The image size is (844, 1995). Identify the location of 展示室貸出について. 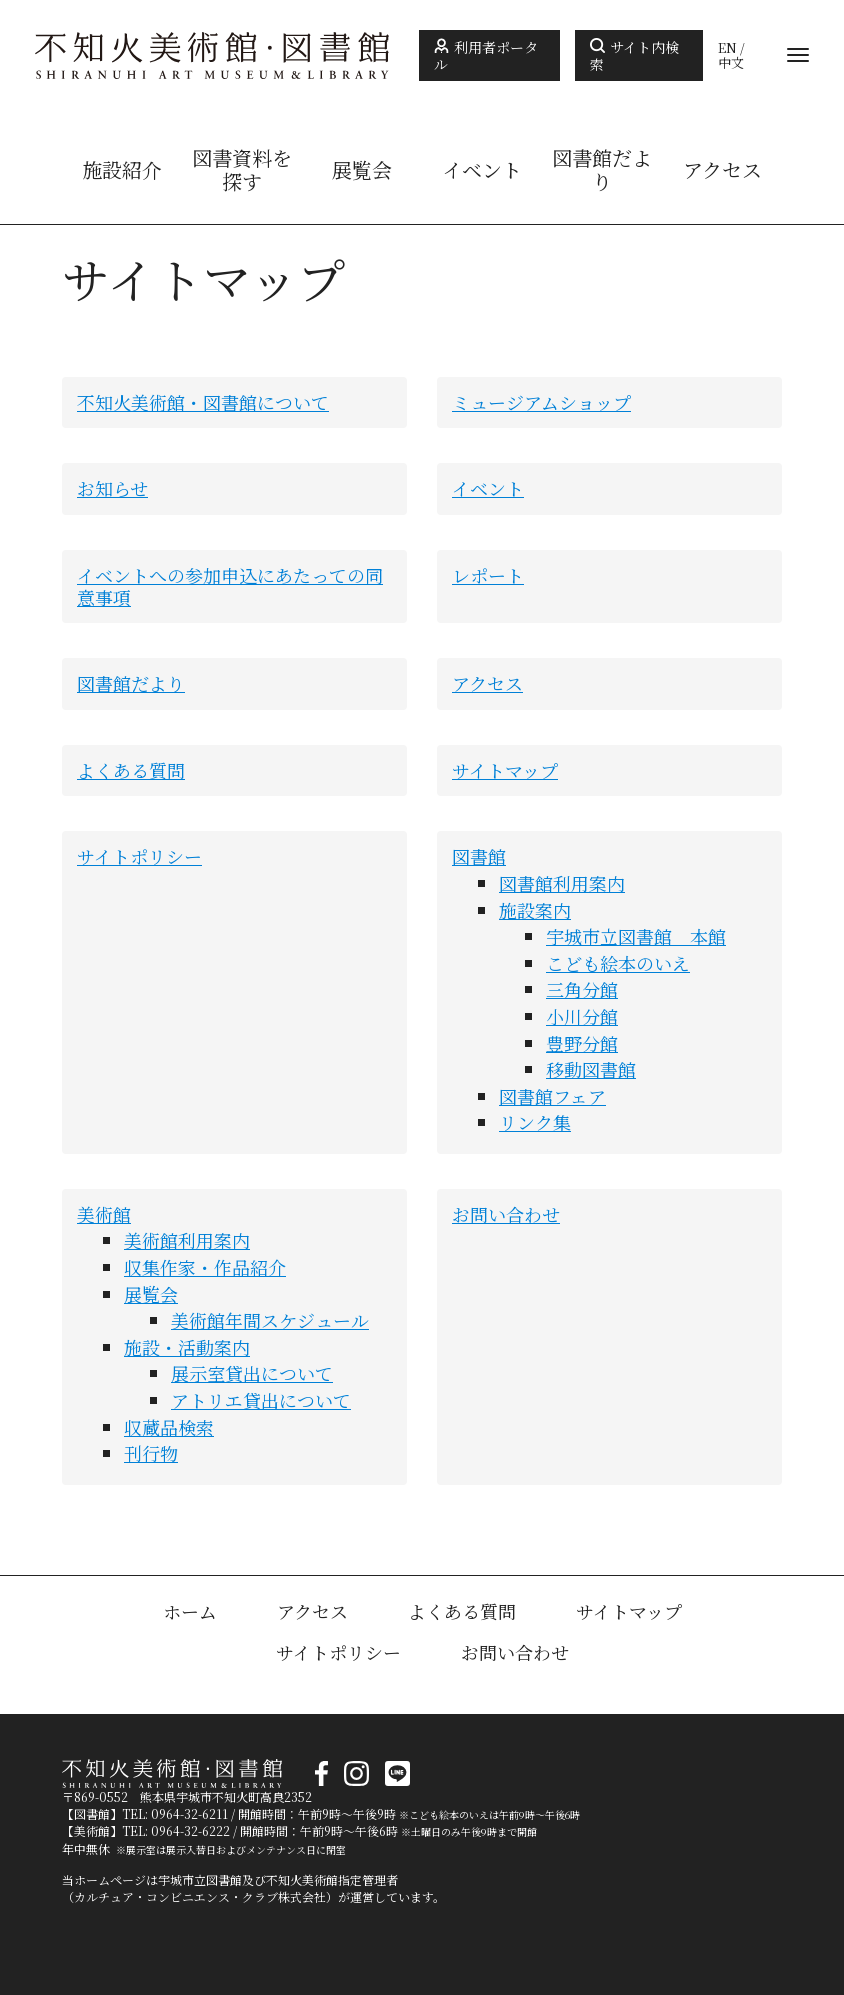
(252, 1373).